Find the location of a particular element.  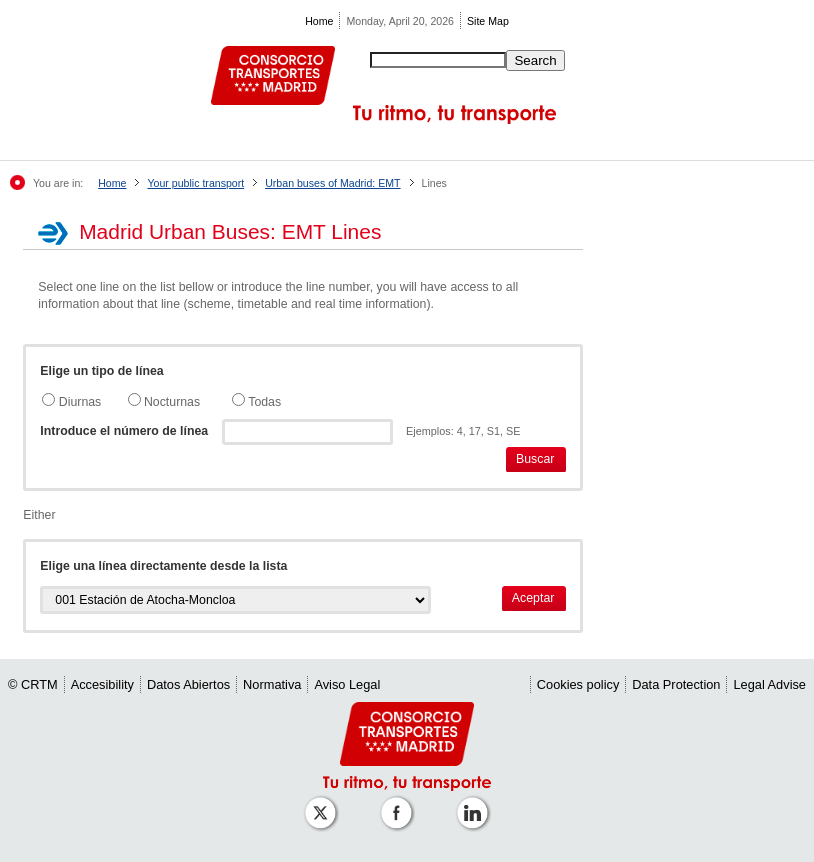

Data Protection is located at coordinates (676, 684).